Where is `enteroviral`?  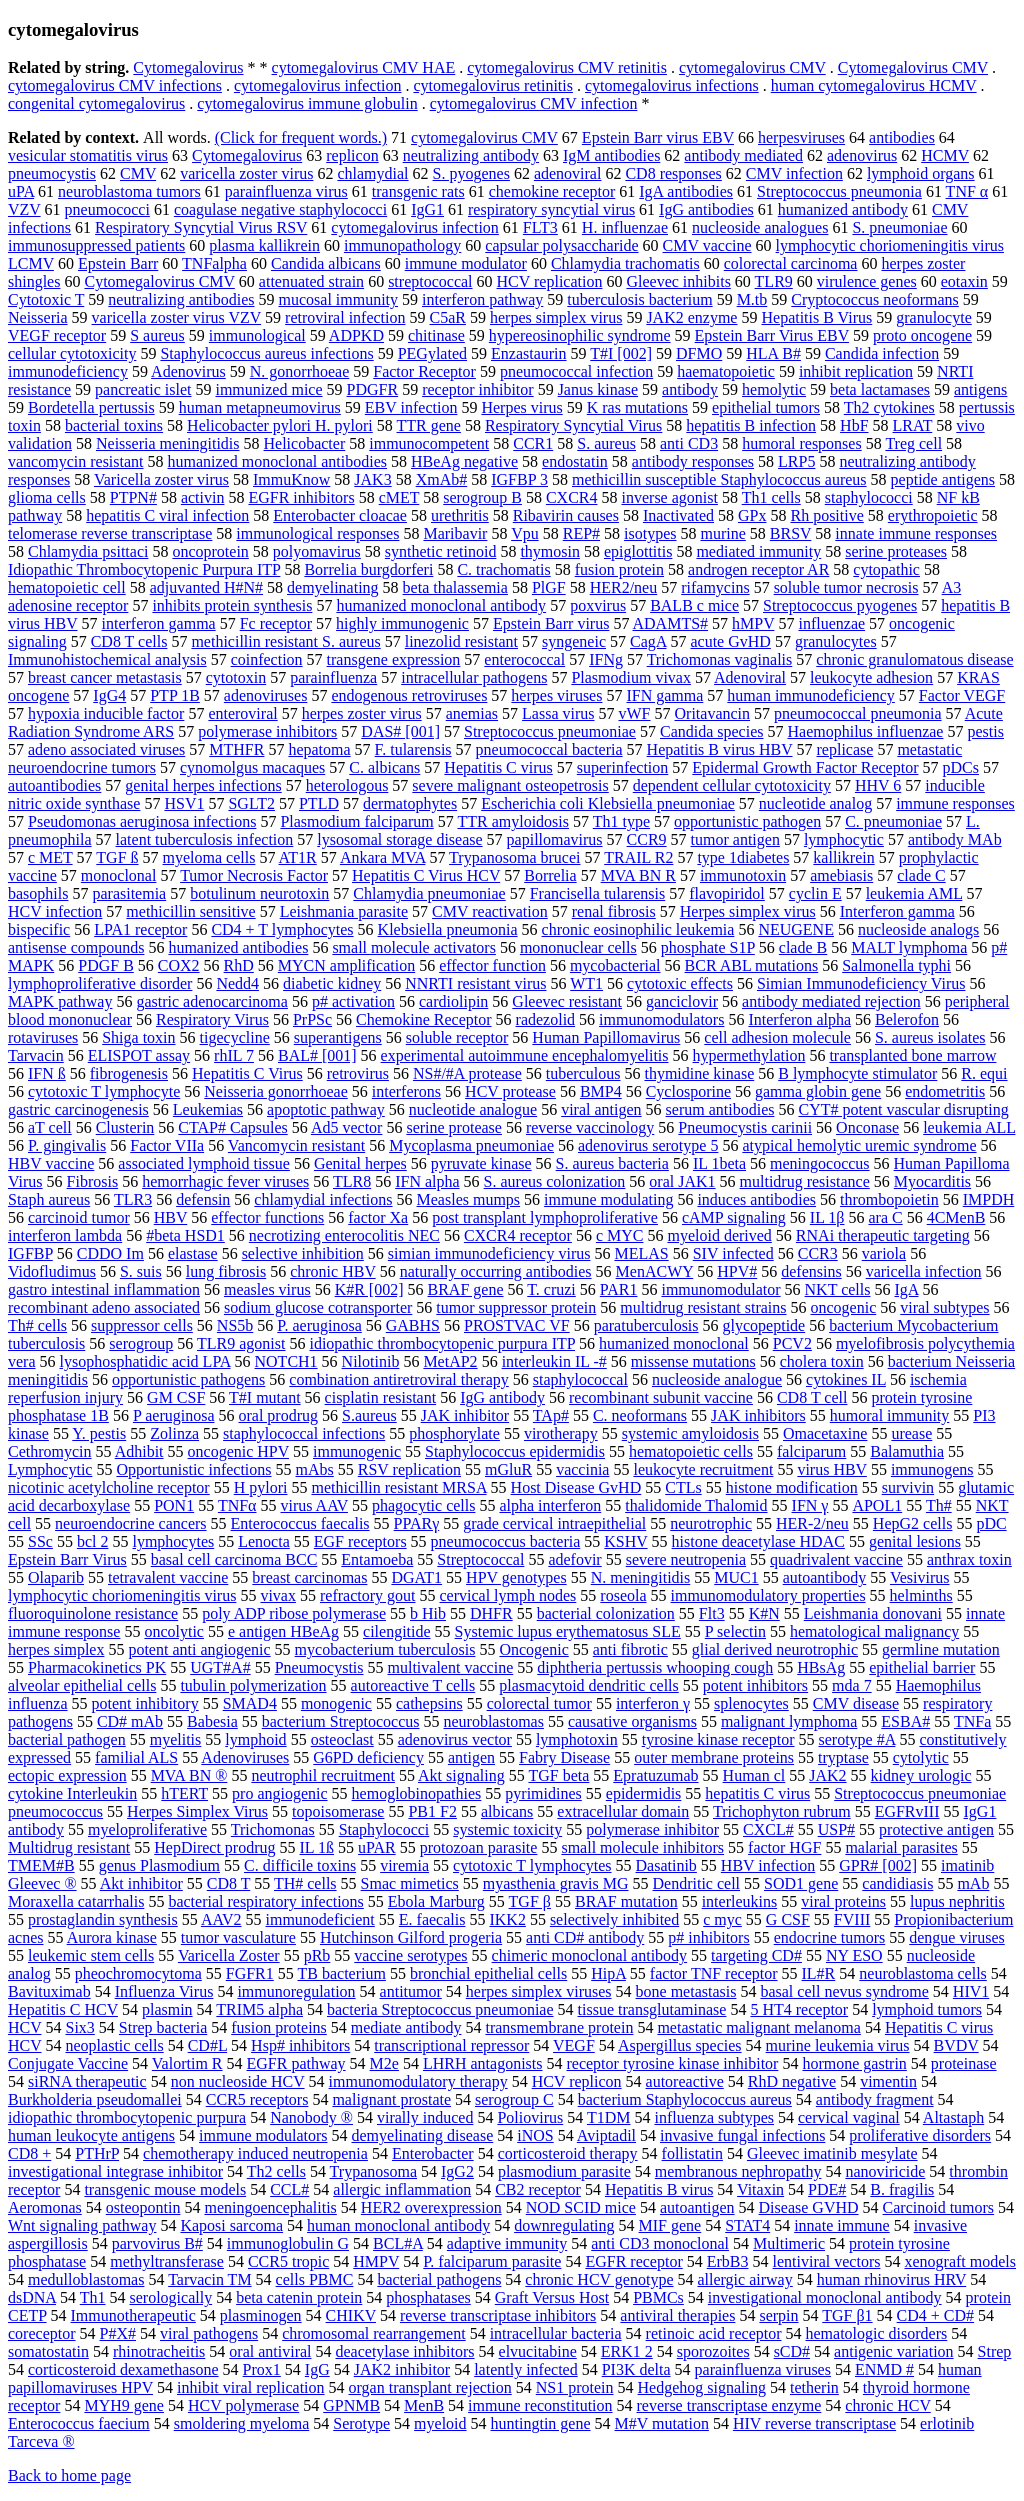
enteroviral is located at coordinates (242, 713).